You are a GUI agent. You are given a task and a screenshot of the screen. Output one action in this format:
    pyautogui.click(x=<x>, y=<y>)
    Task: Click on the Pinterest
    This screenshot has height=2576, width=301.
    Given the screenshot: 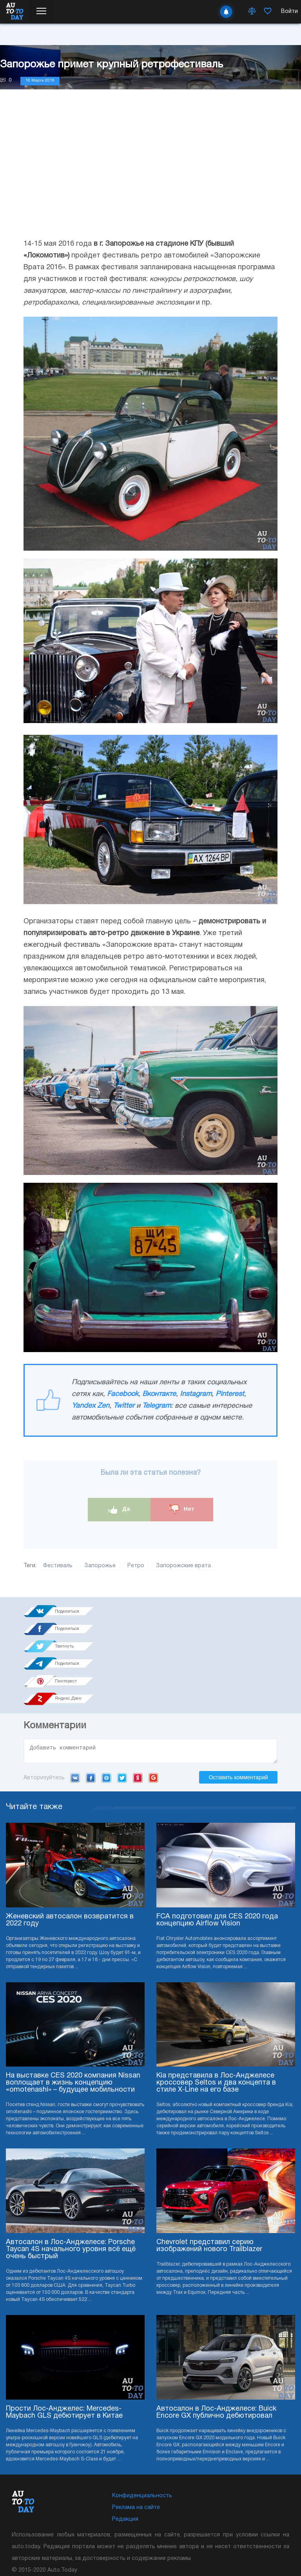 What is the action you would take?
    pyautogui.click(x=230, y=1394)
    